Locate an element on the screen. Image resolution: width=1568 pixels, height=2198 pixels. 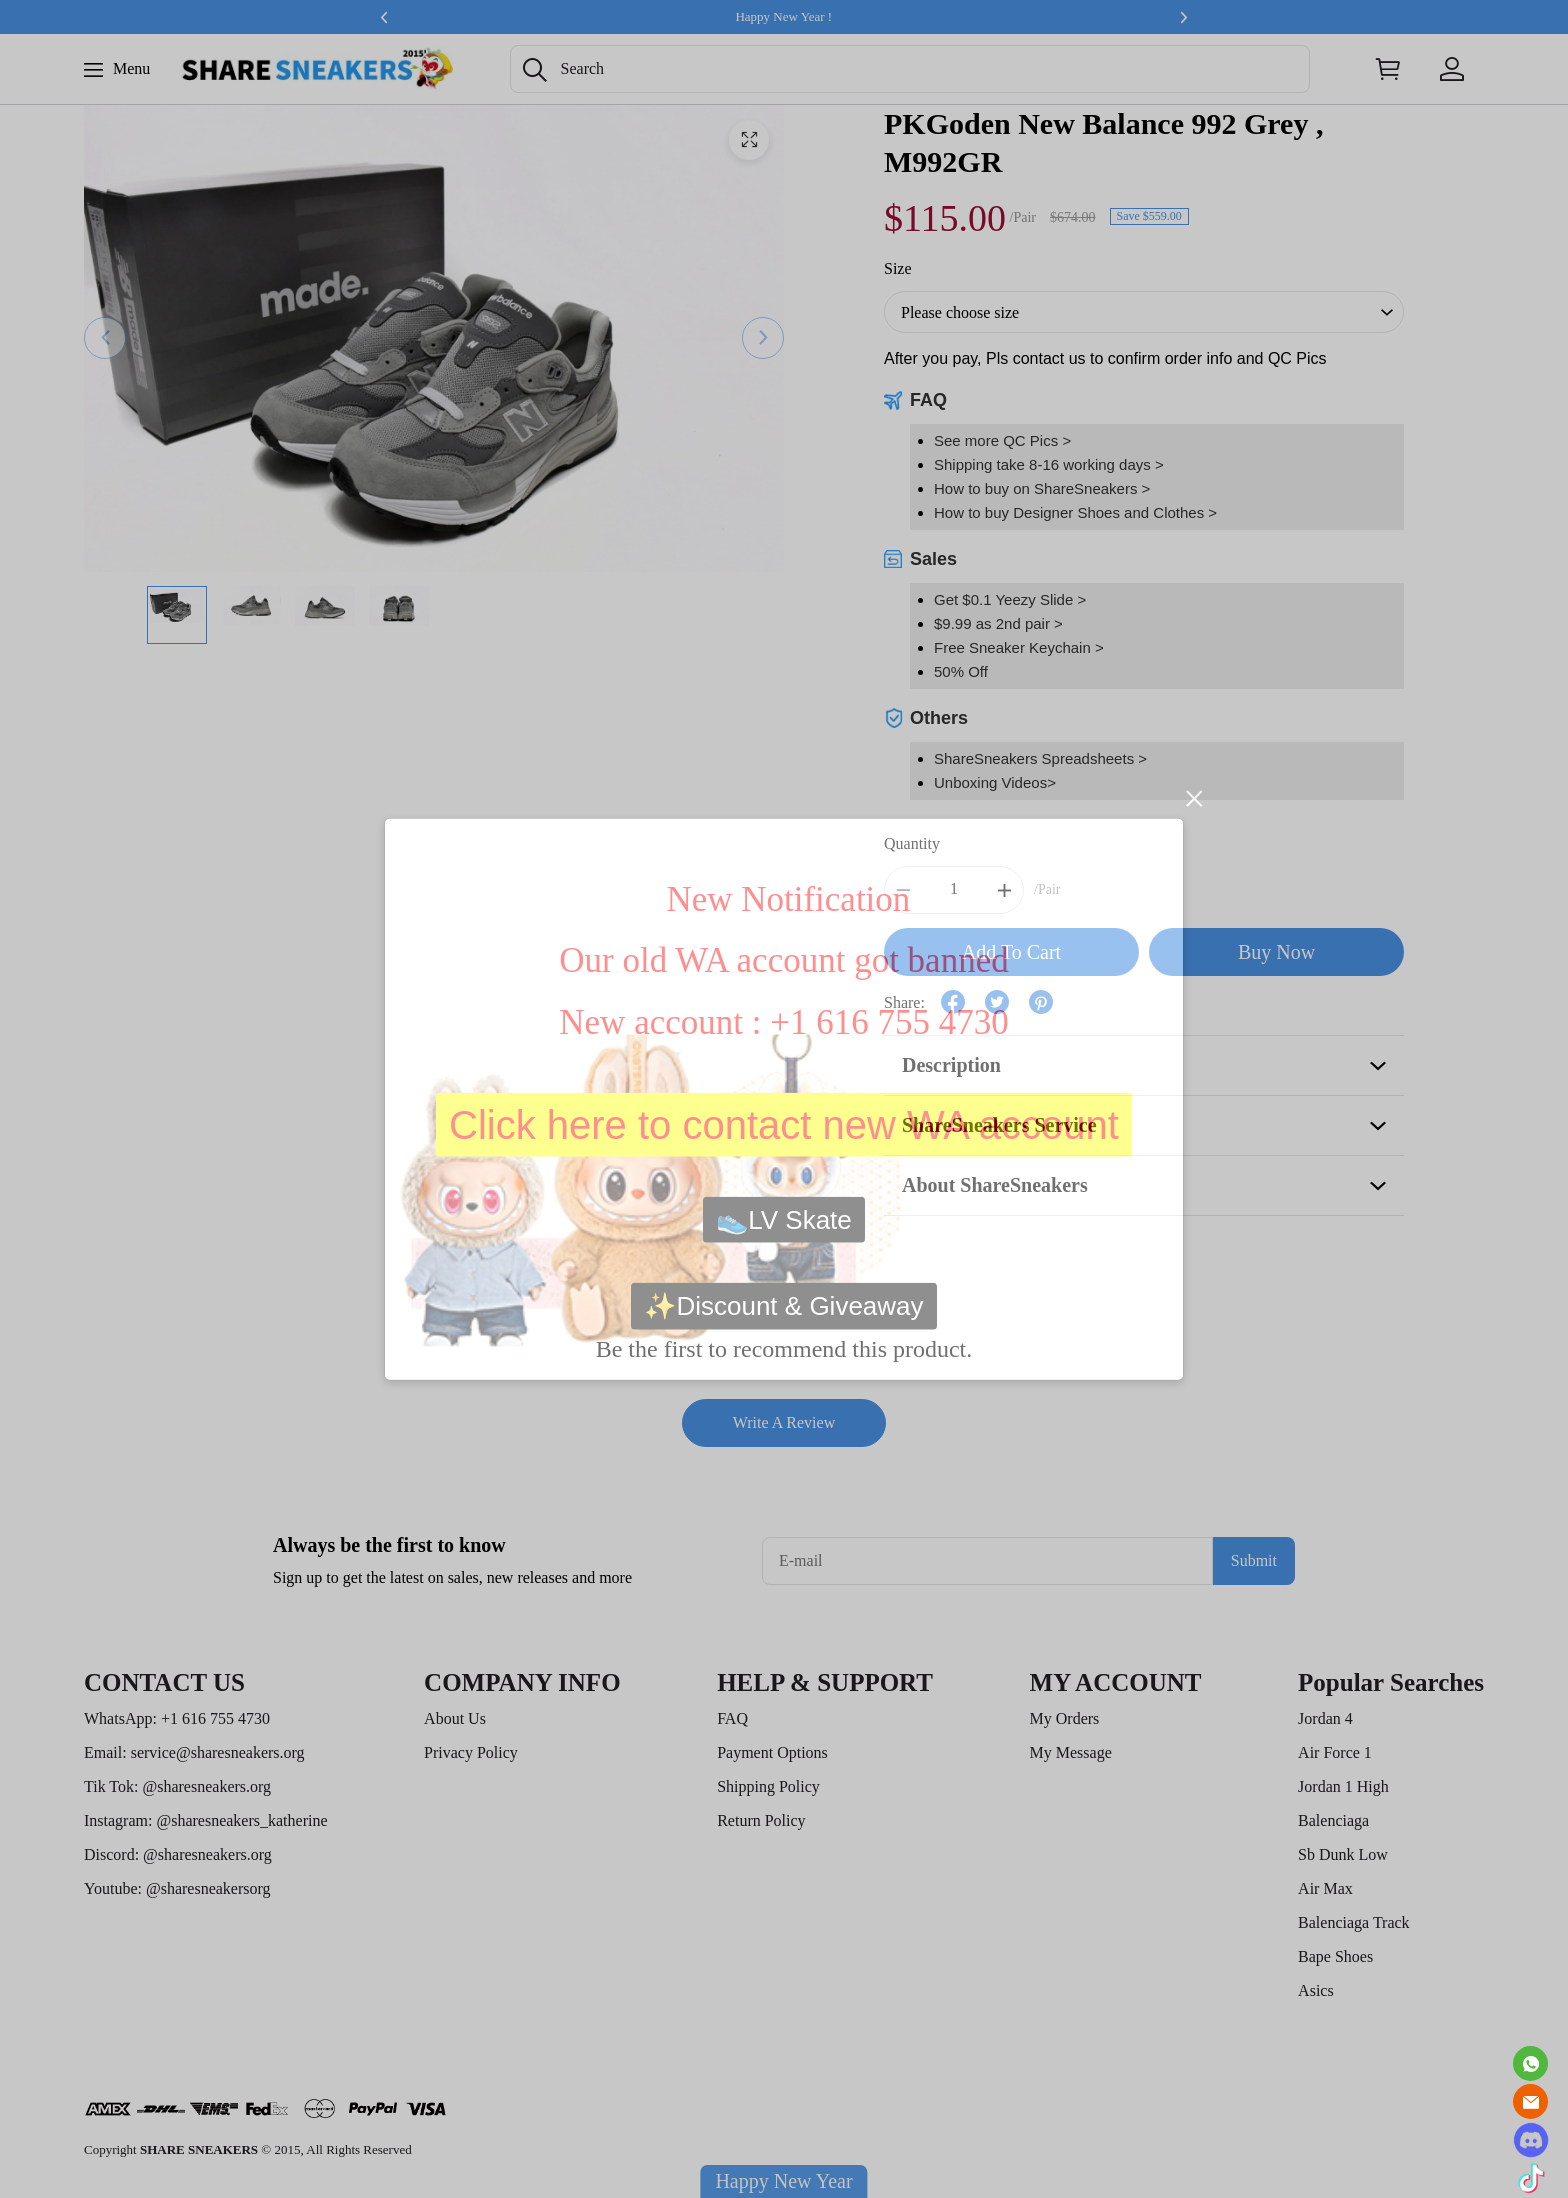
[button] is located at coordinates (535, 70).